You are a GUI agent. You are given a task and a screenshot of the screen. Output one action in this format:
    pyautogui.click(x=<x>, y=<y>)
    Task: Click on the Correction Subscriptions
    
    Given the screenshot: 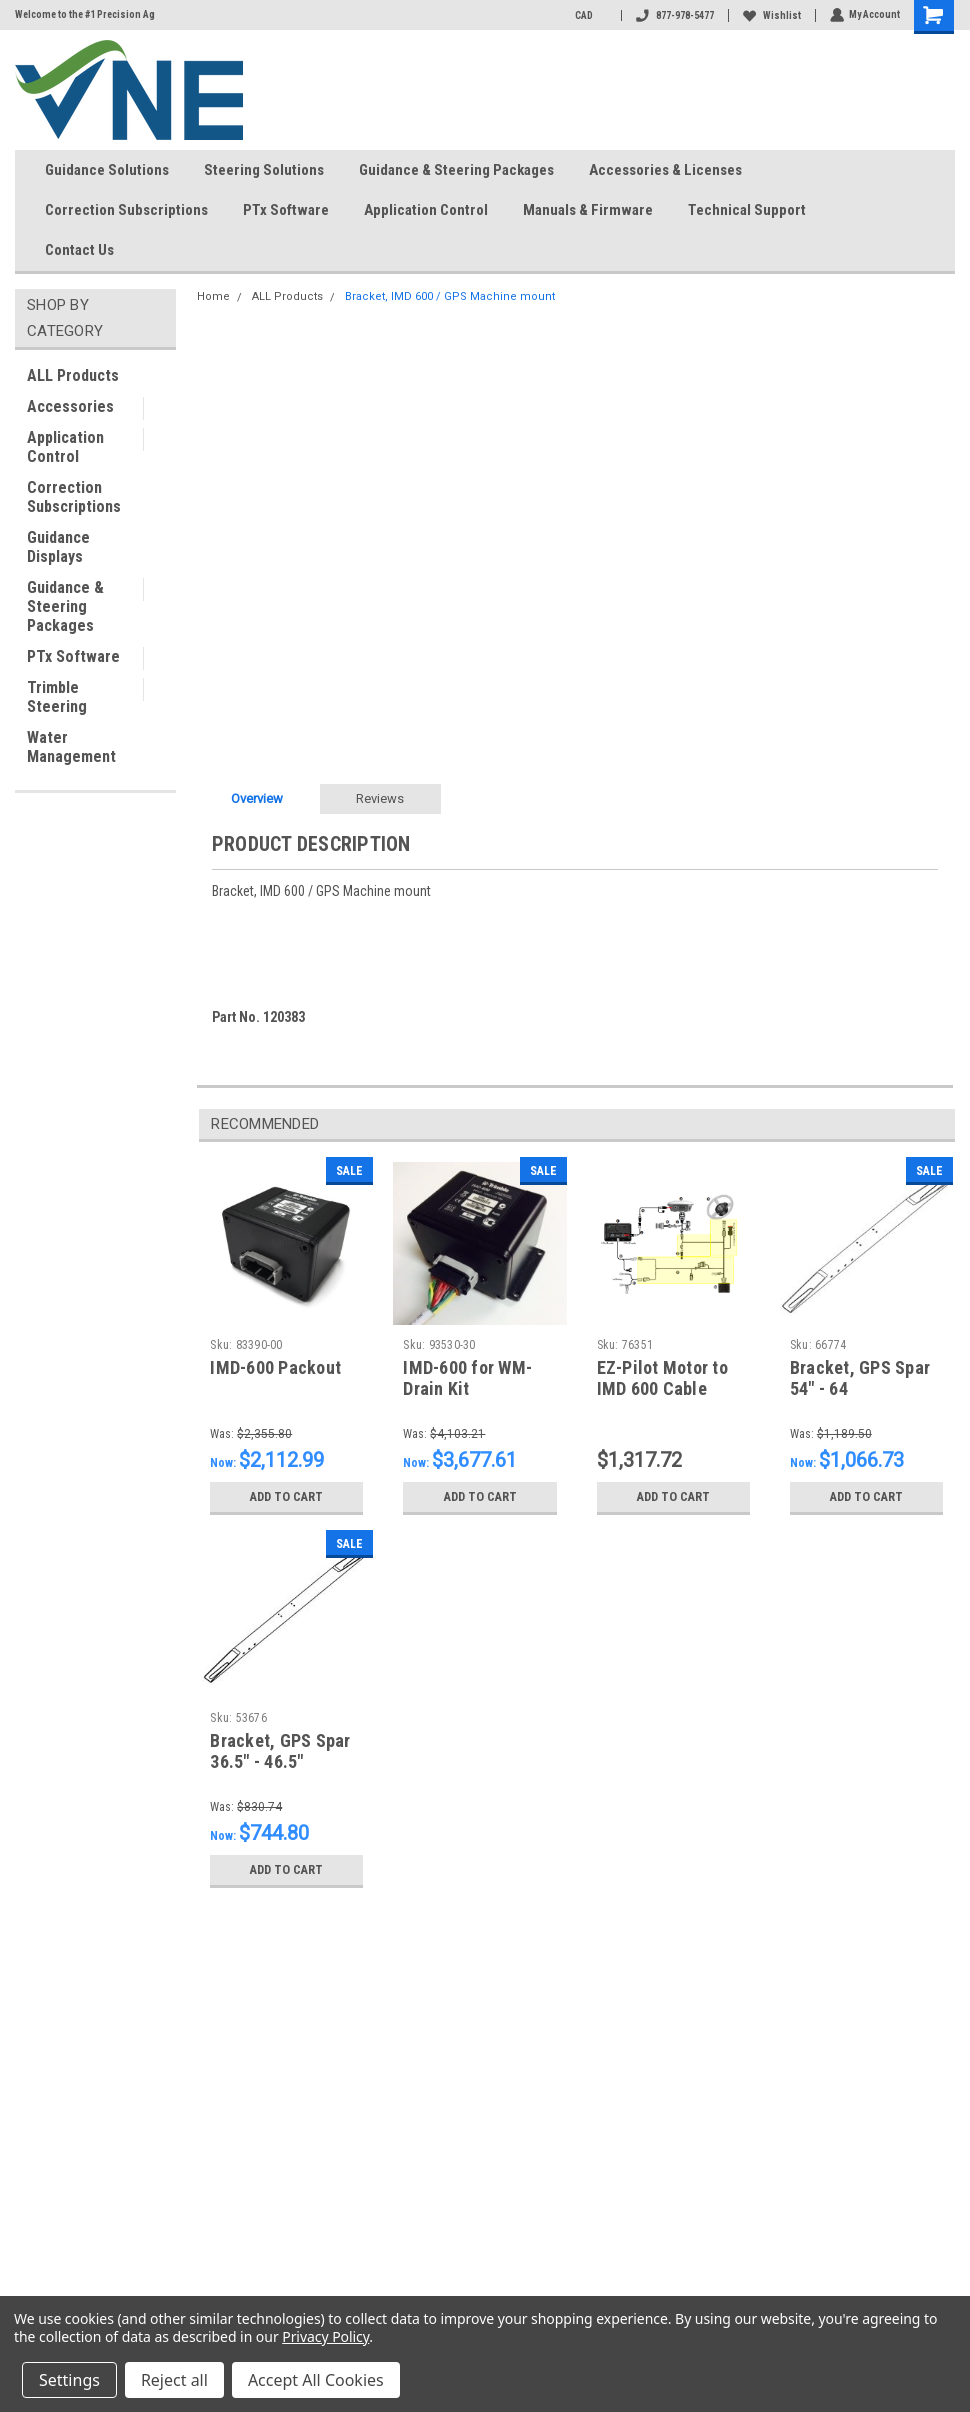 What is the action you would take?
    pyautogui.click(x=126, y=210)
    